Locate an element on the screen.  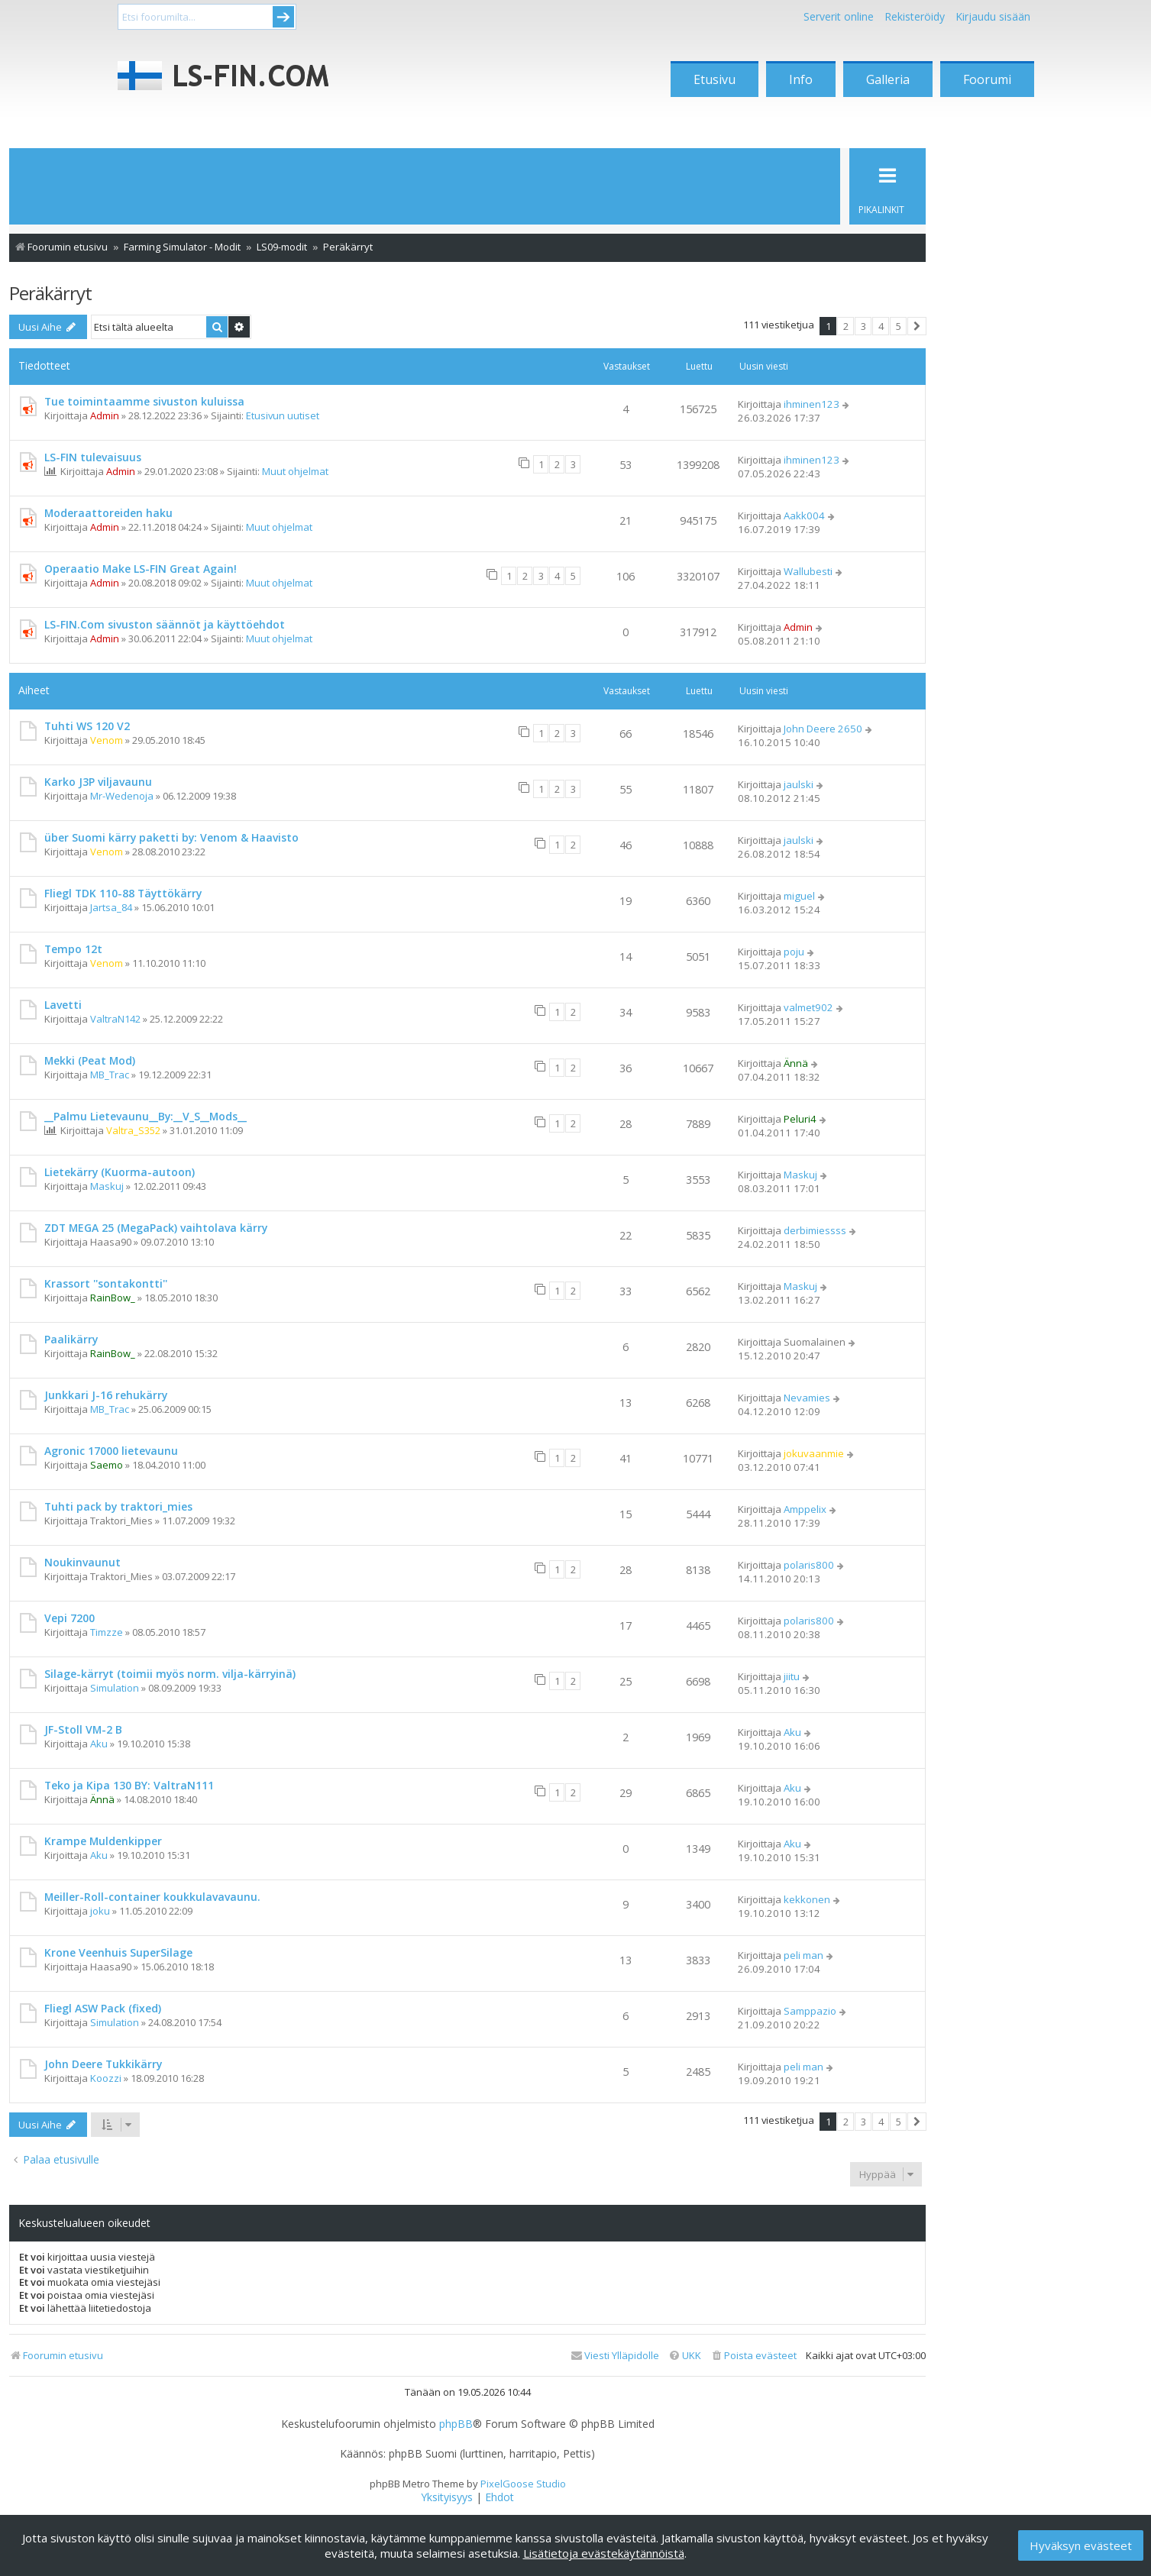
über Suomi kärry paketti by: Venom & Haavisto is located at coordinates (171, 837).